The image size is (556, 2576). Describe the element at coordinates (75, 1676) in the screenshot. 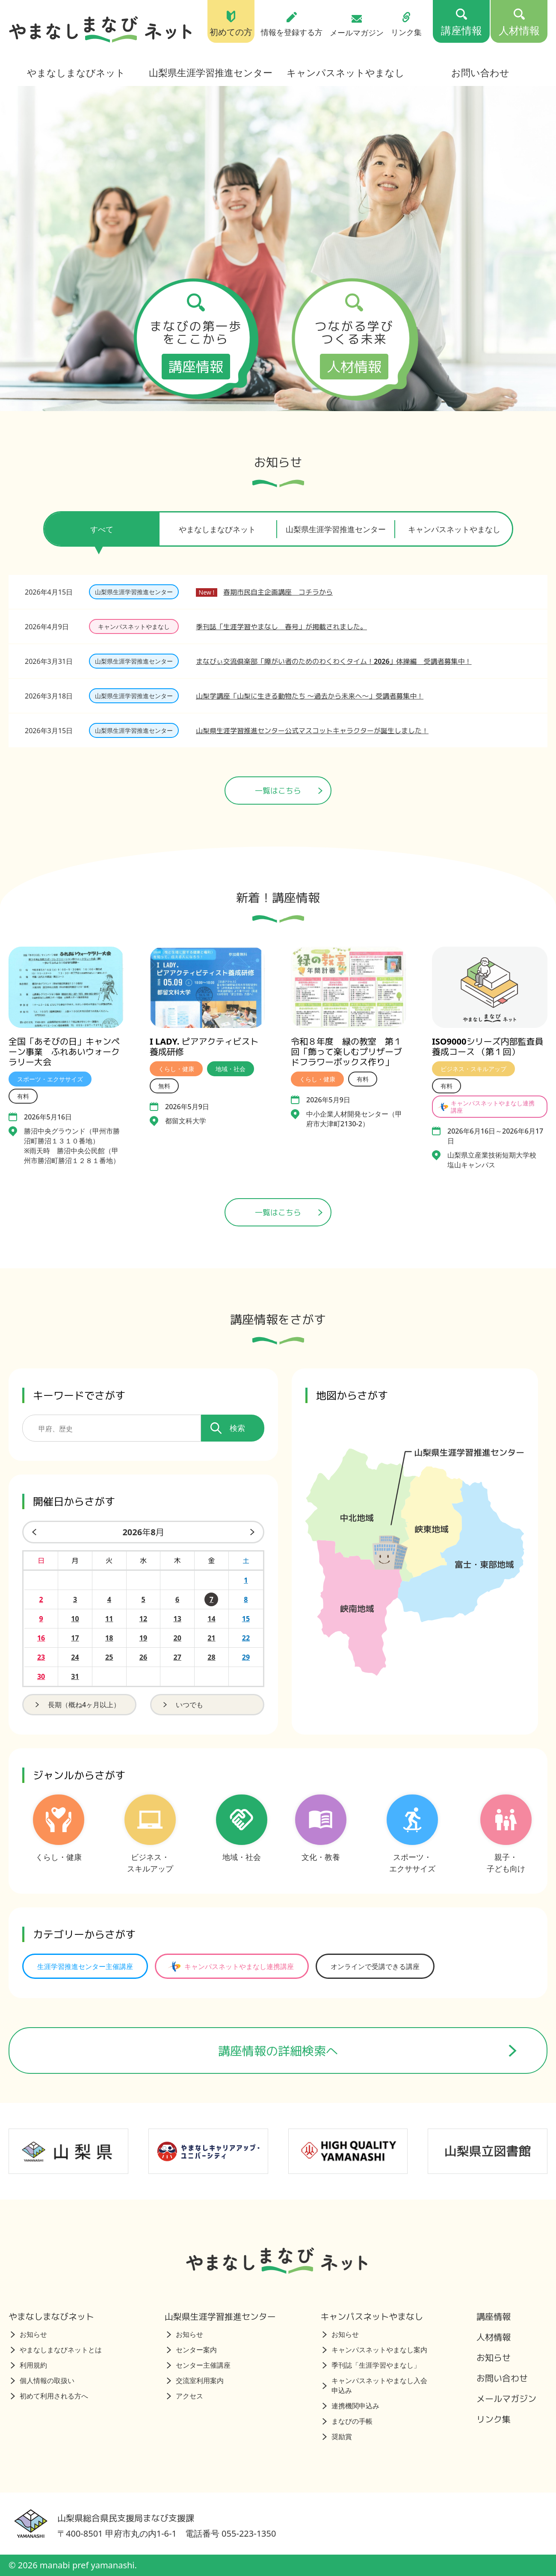

I see `31 [2026年8月31日の開催日を見る]` at that location.